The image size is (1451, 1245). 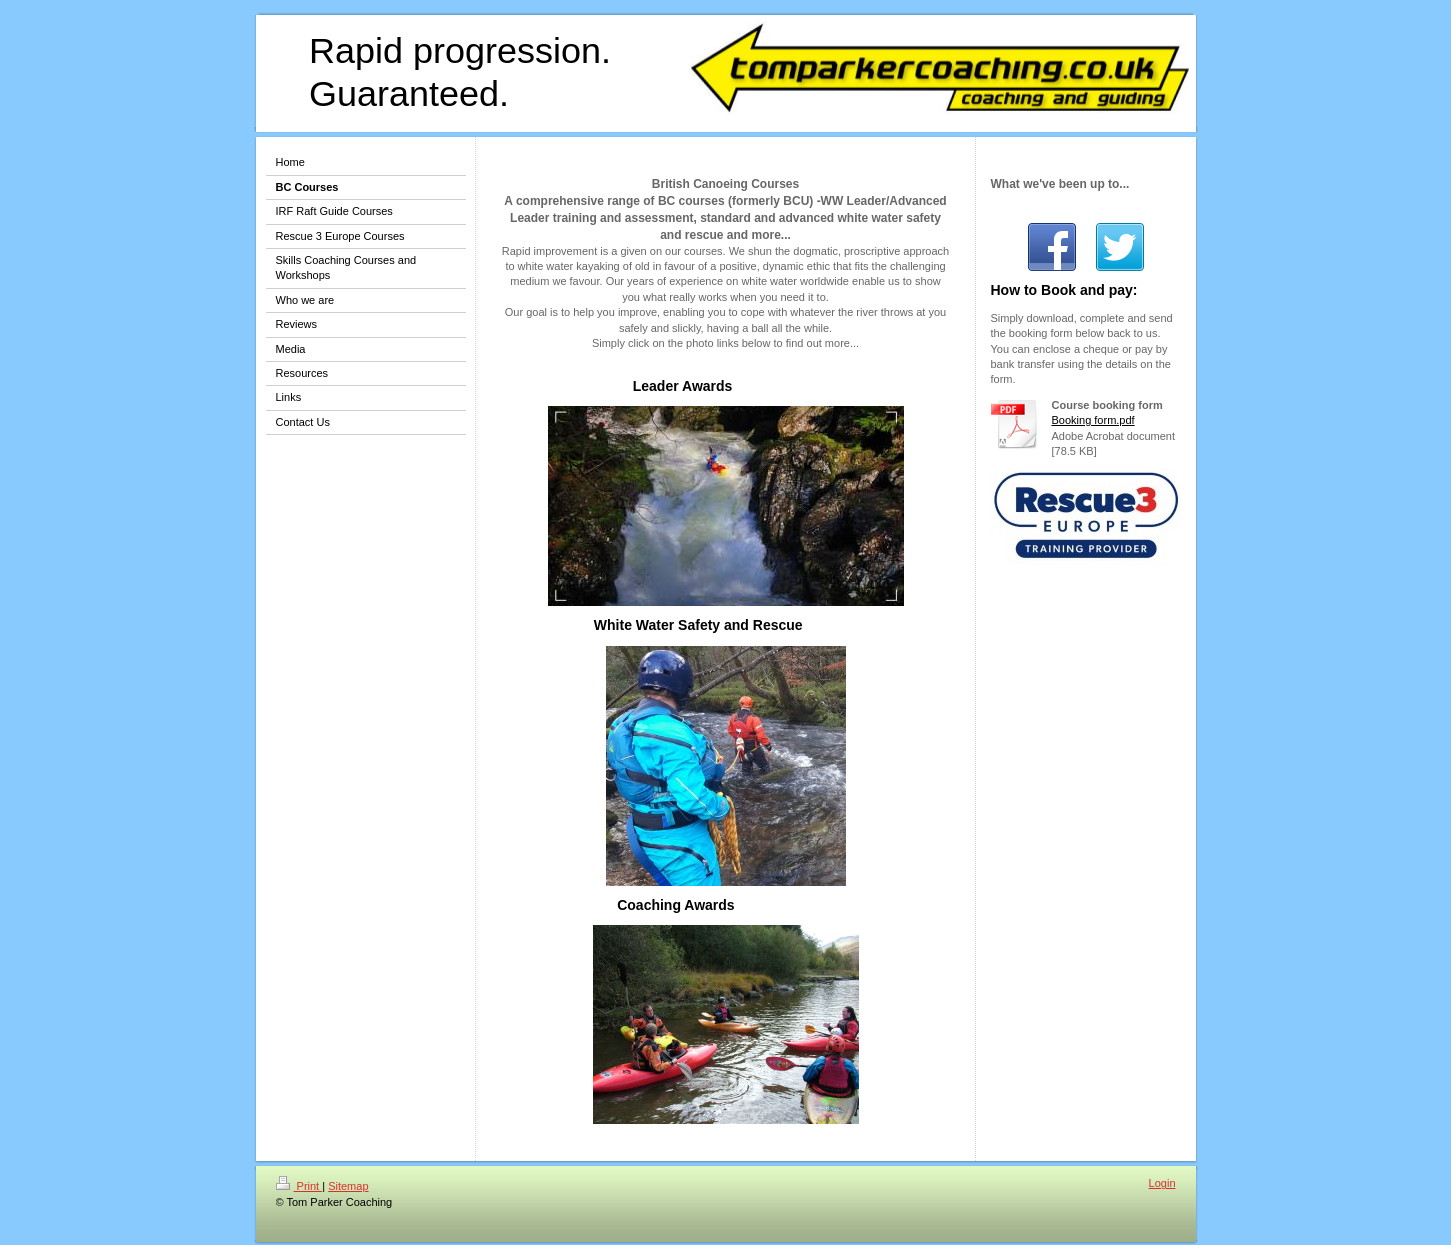 What do you see at coordinates (348, 1186) in the screenshot?
I see `Sitemap` at bounding box center [348, 1186].